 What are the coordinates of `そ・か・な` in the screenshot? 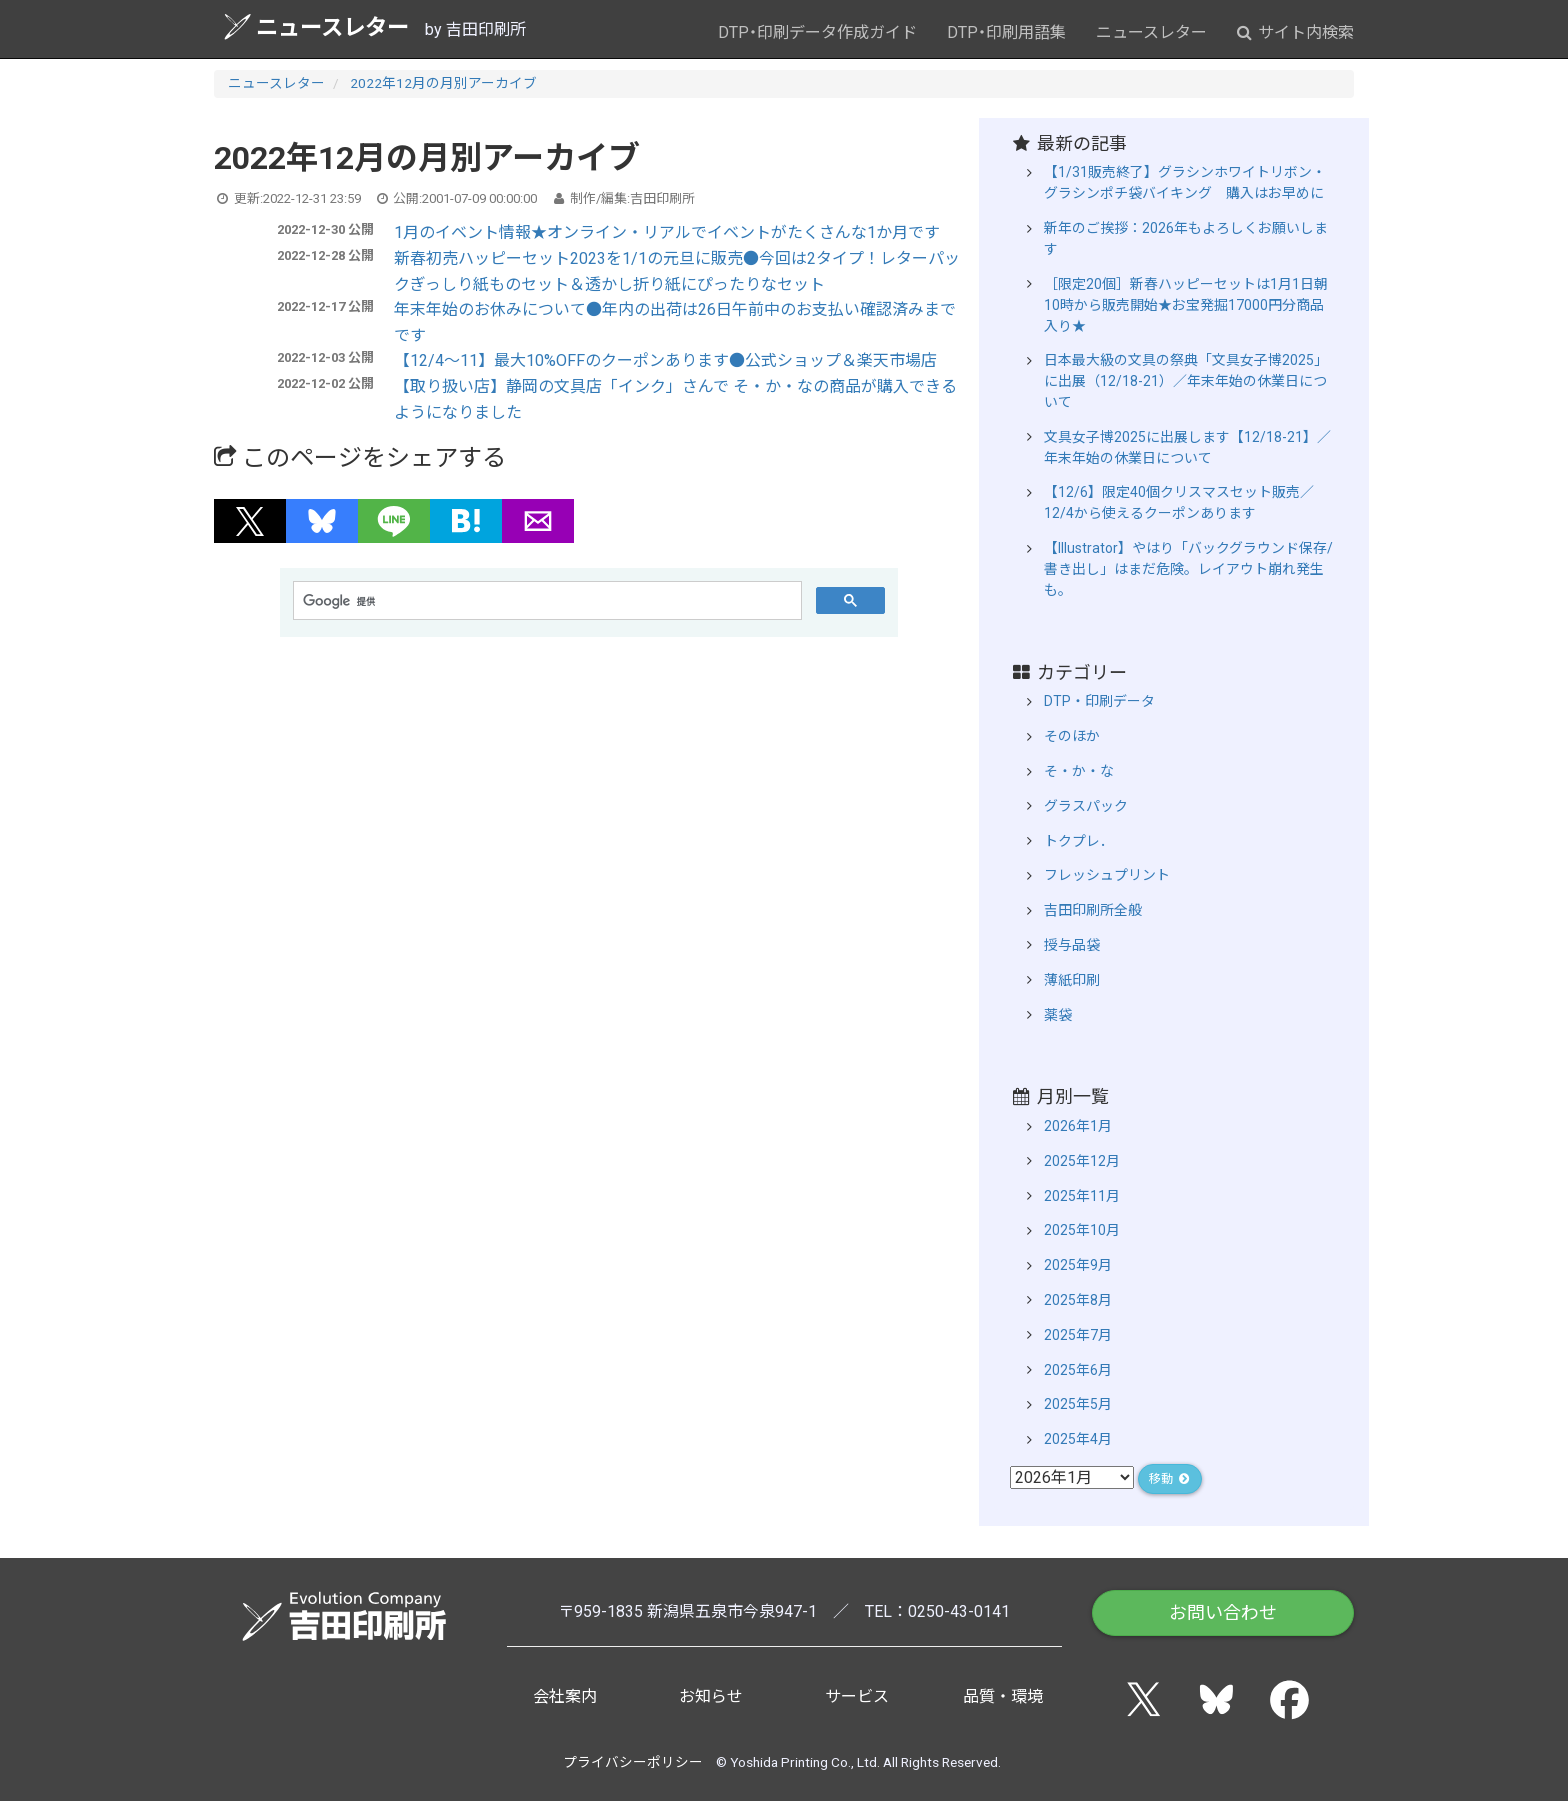 It's located at (1079, 771).